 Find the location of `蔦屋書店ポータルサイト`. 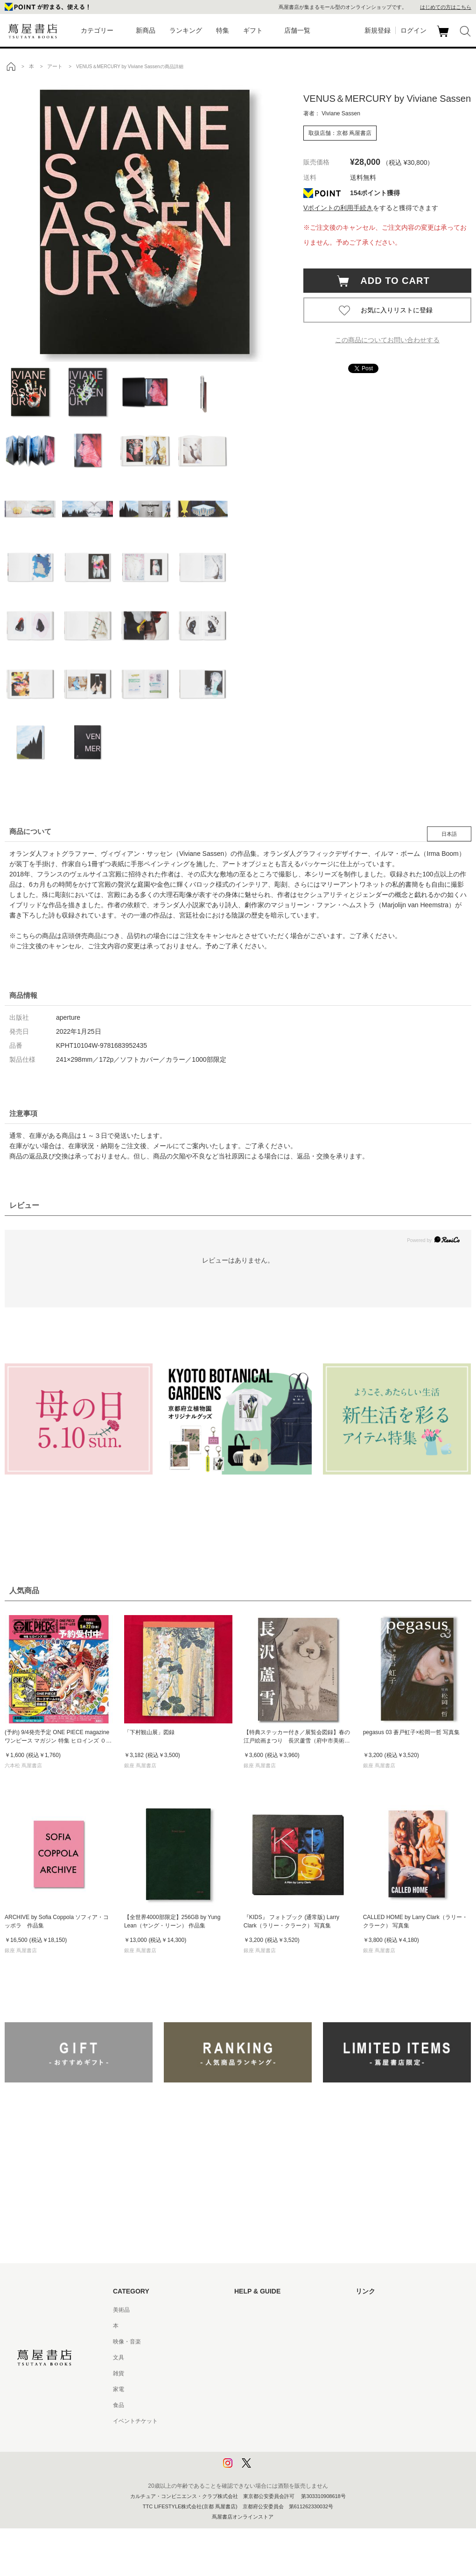

蔦屋書店ポータルサイト is located at coordinates (386, 2310).